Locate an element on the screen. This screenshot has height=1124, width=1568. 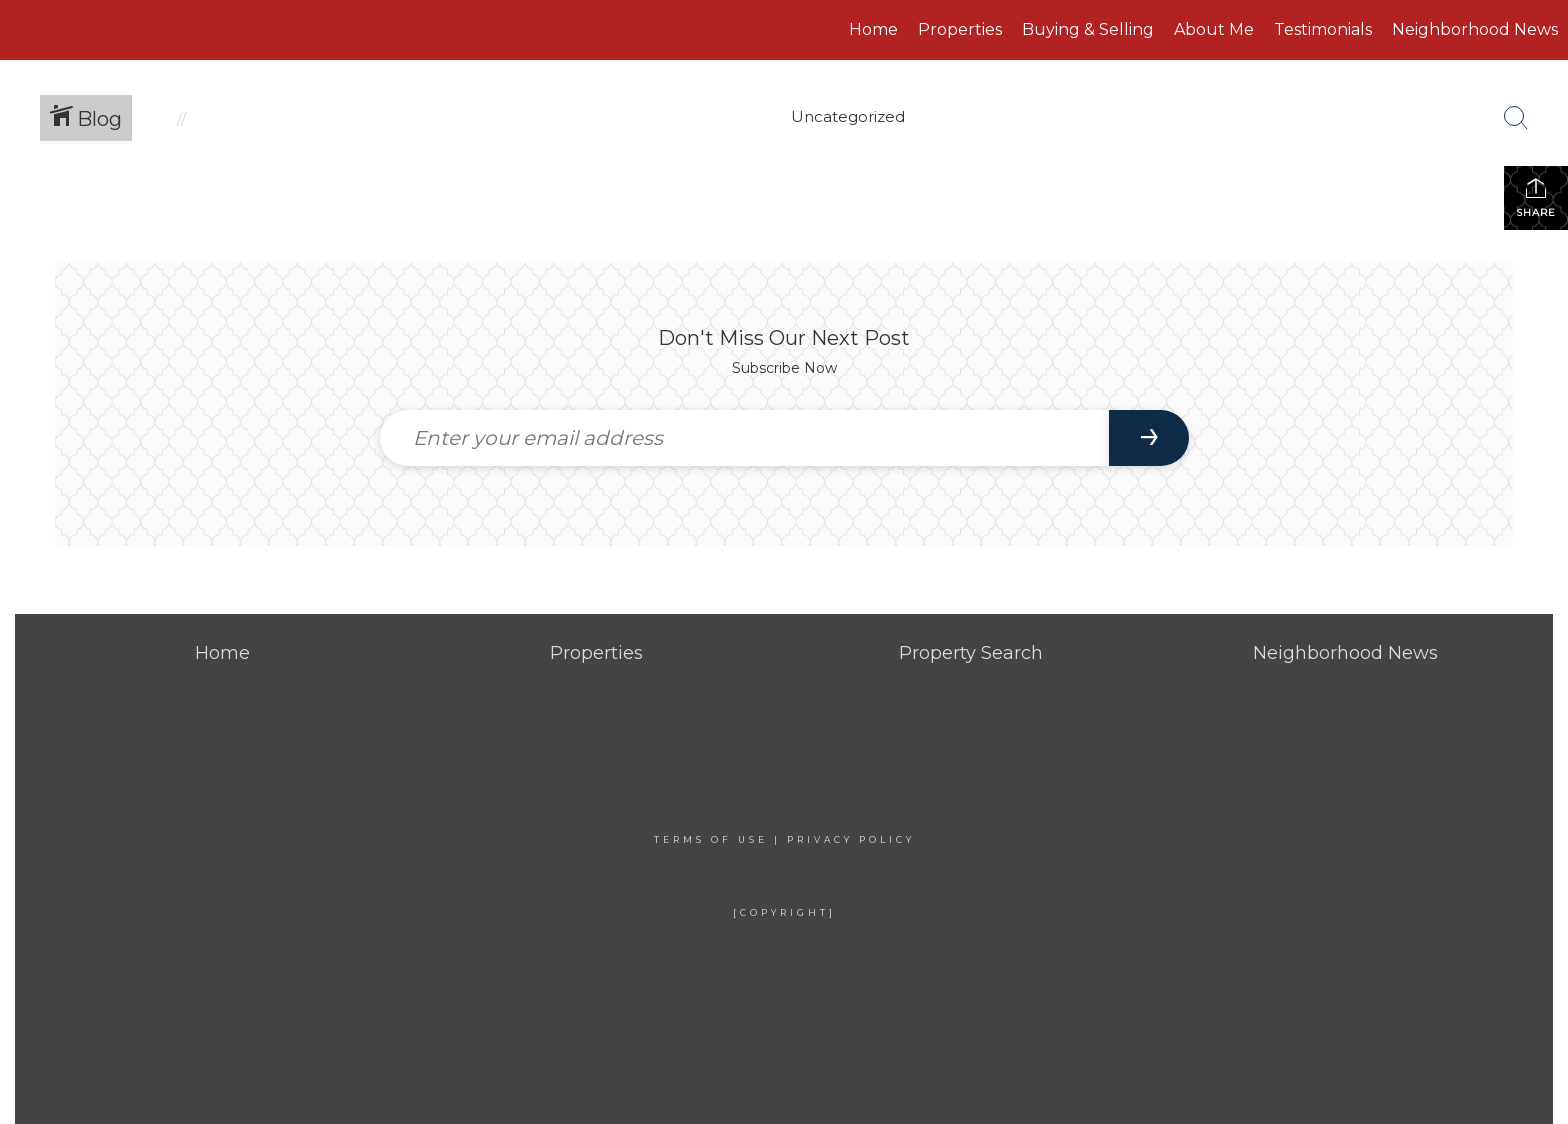
Properties is located at coordinates (960, 29).